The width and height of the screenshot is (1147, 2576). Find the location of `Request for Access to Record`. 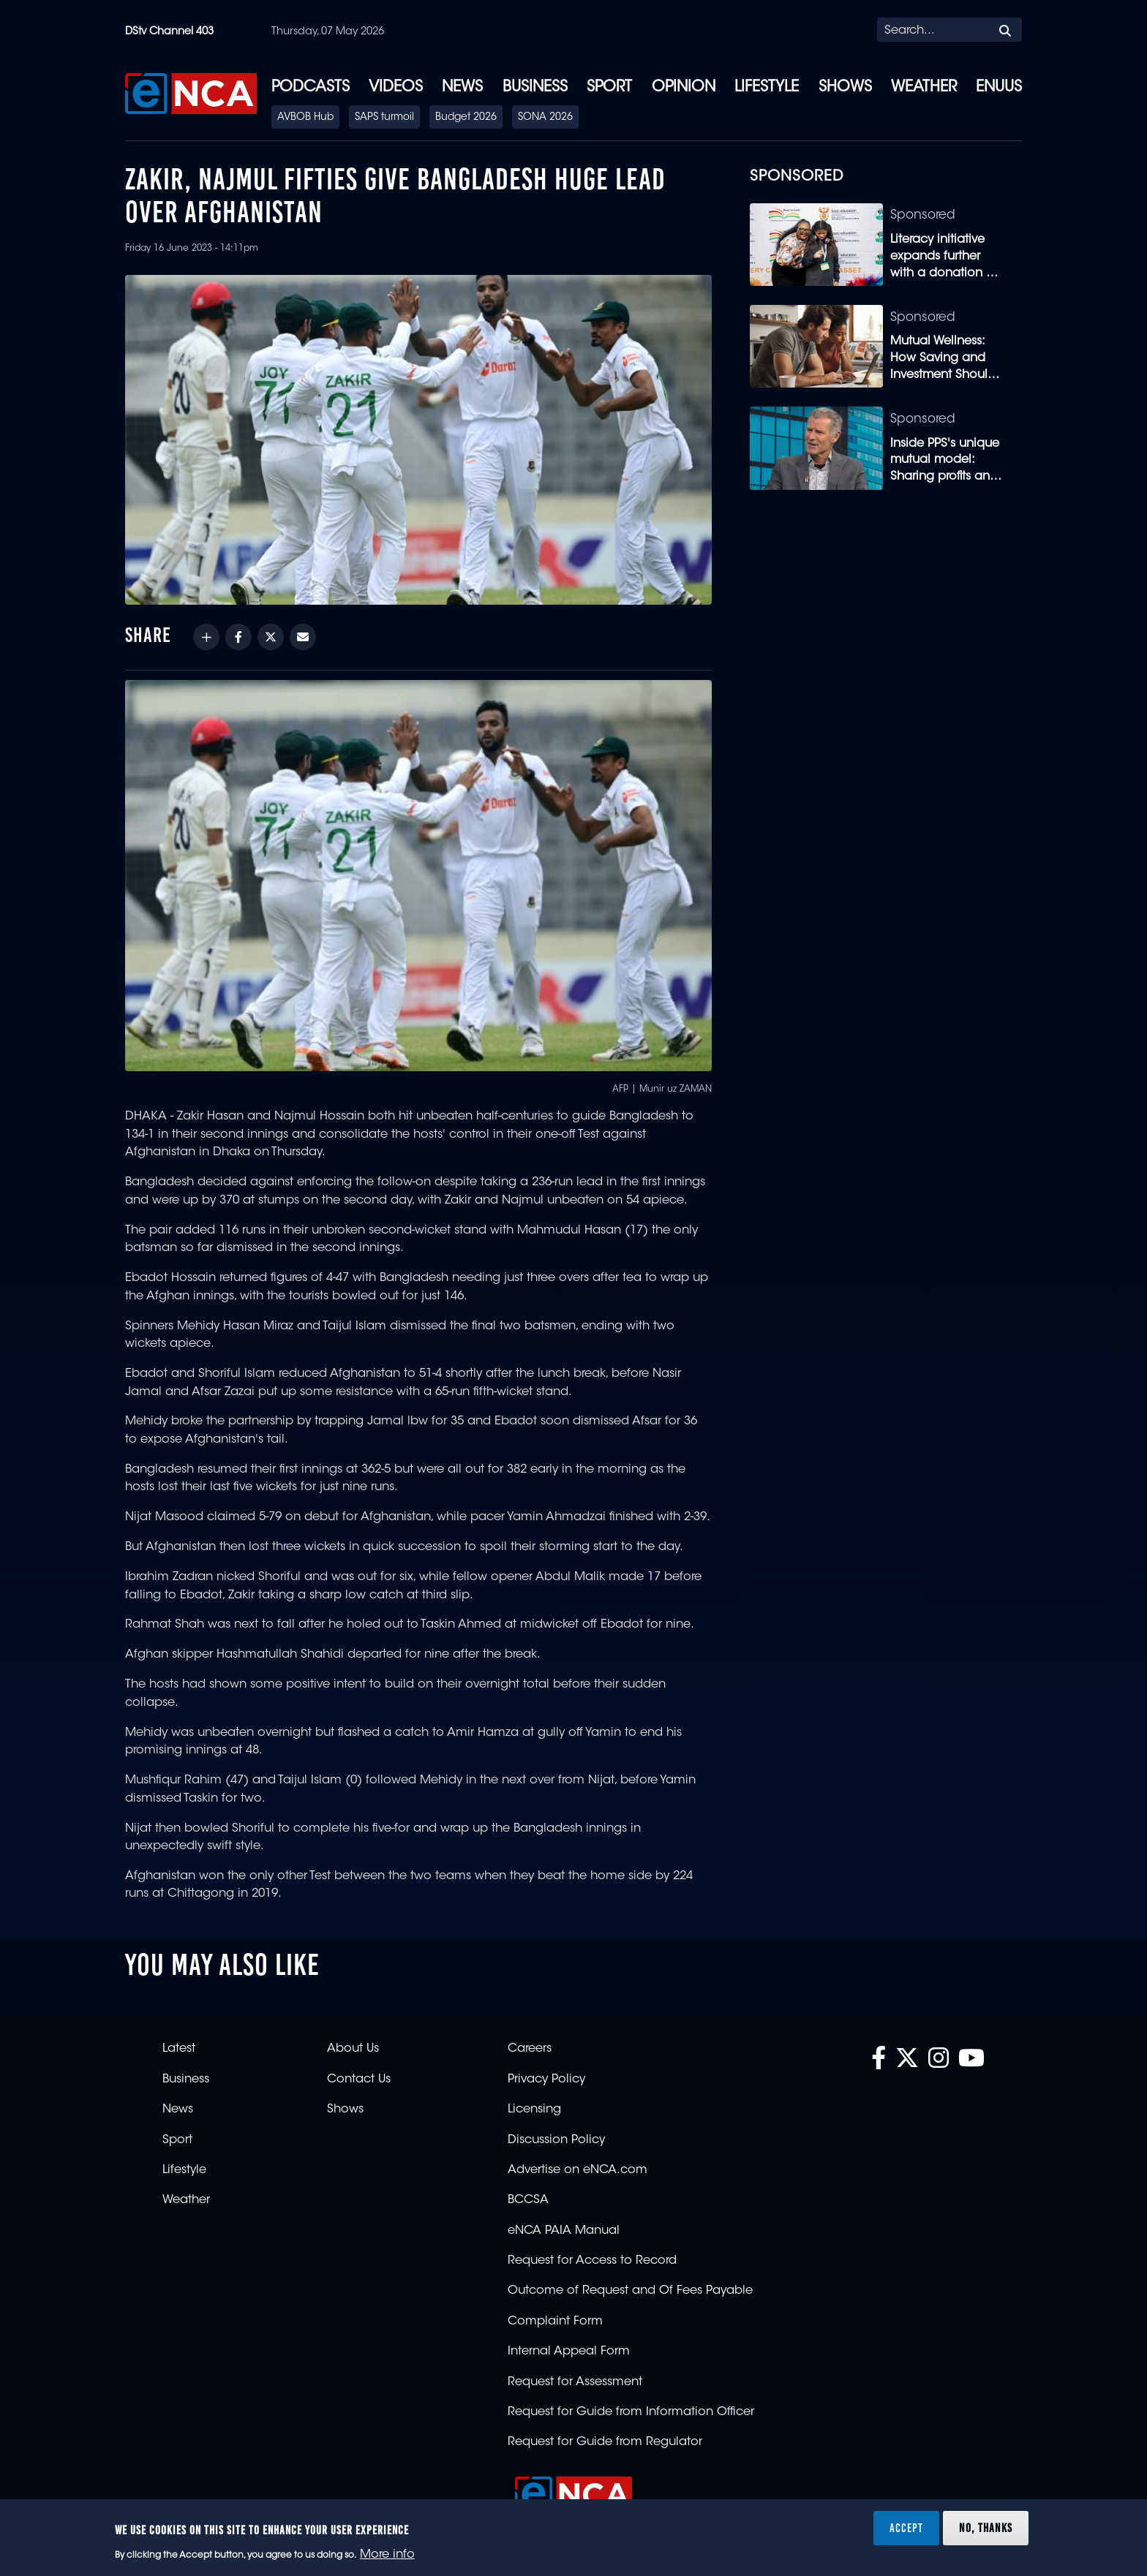

Request for Access to Record is located at coordinates (592, 2261).